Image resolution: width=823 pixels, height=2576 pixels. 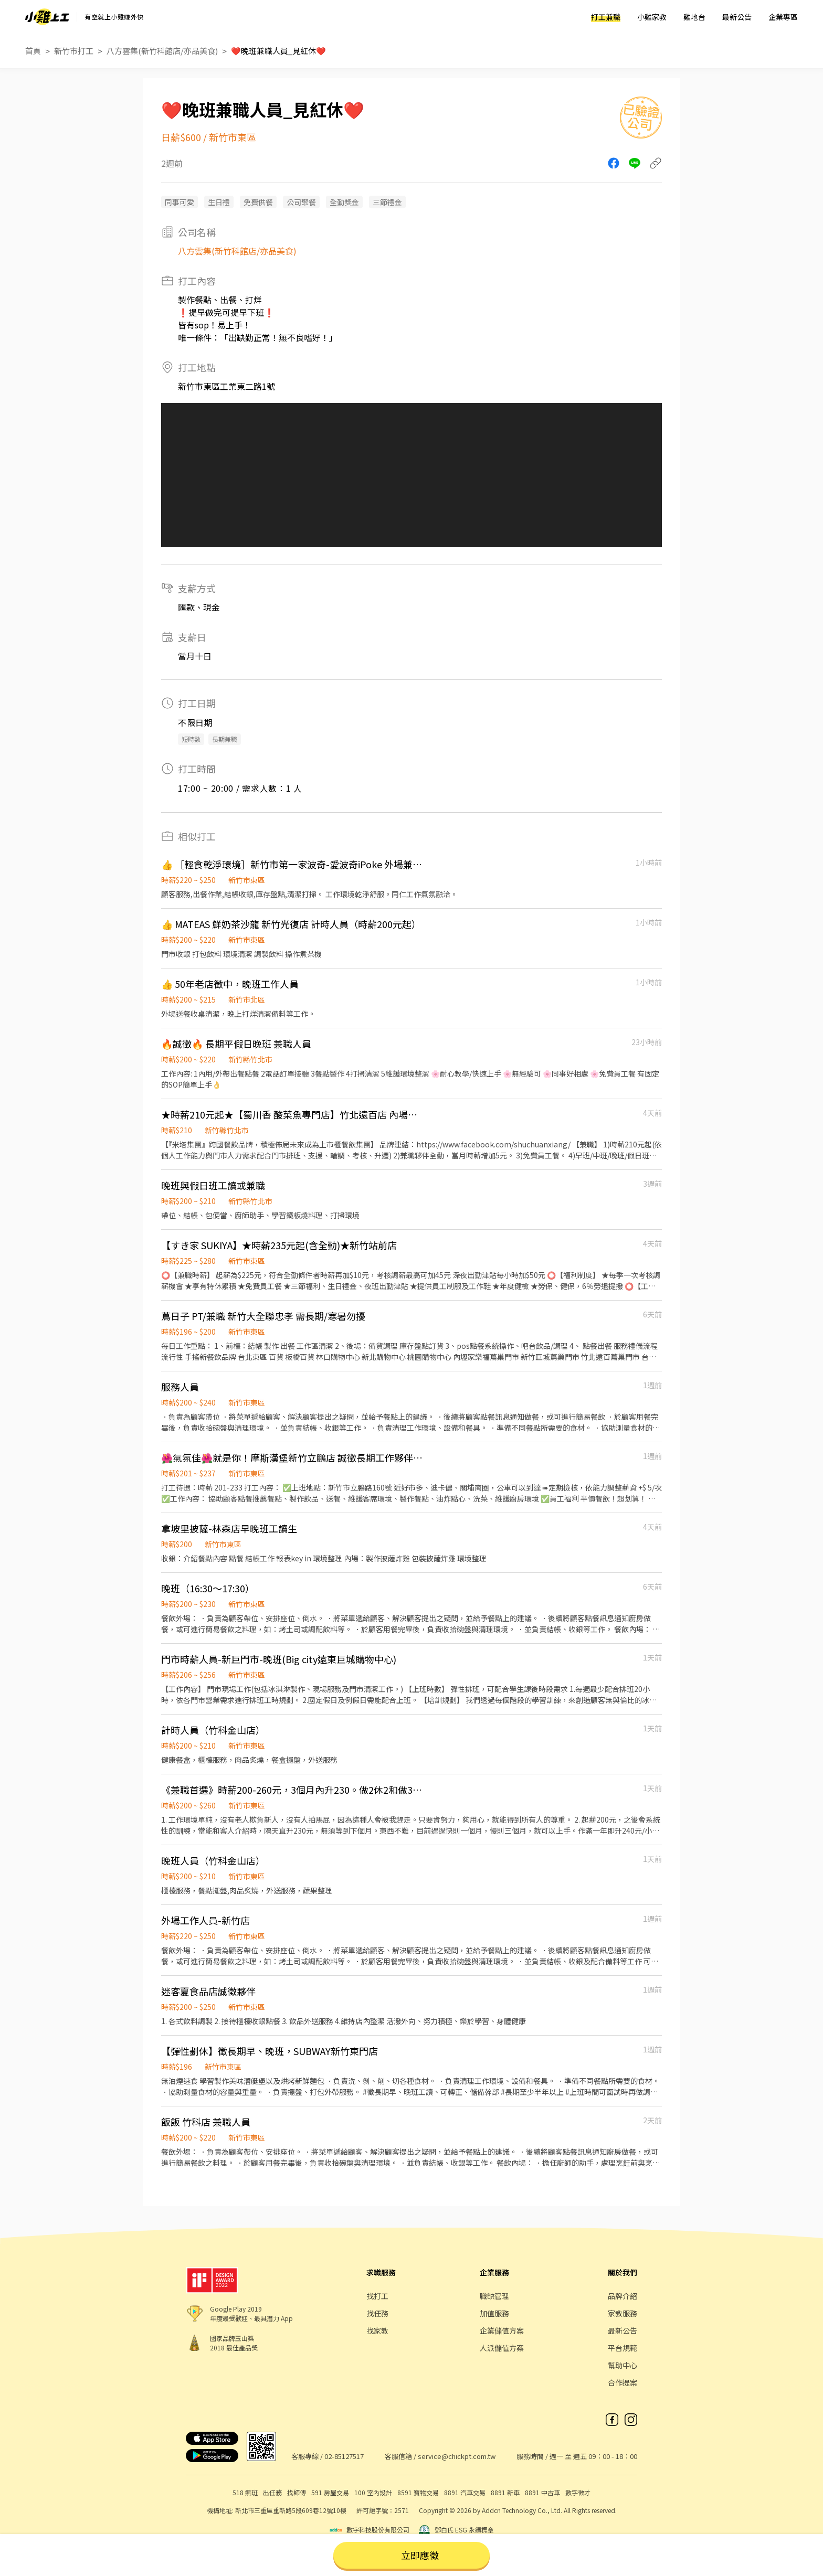 I want to click on 591 房屋交易, so click(x=330, y=2492).